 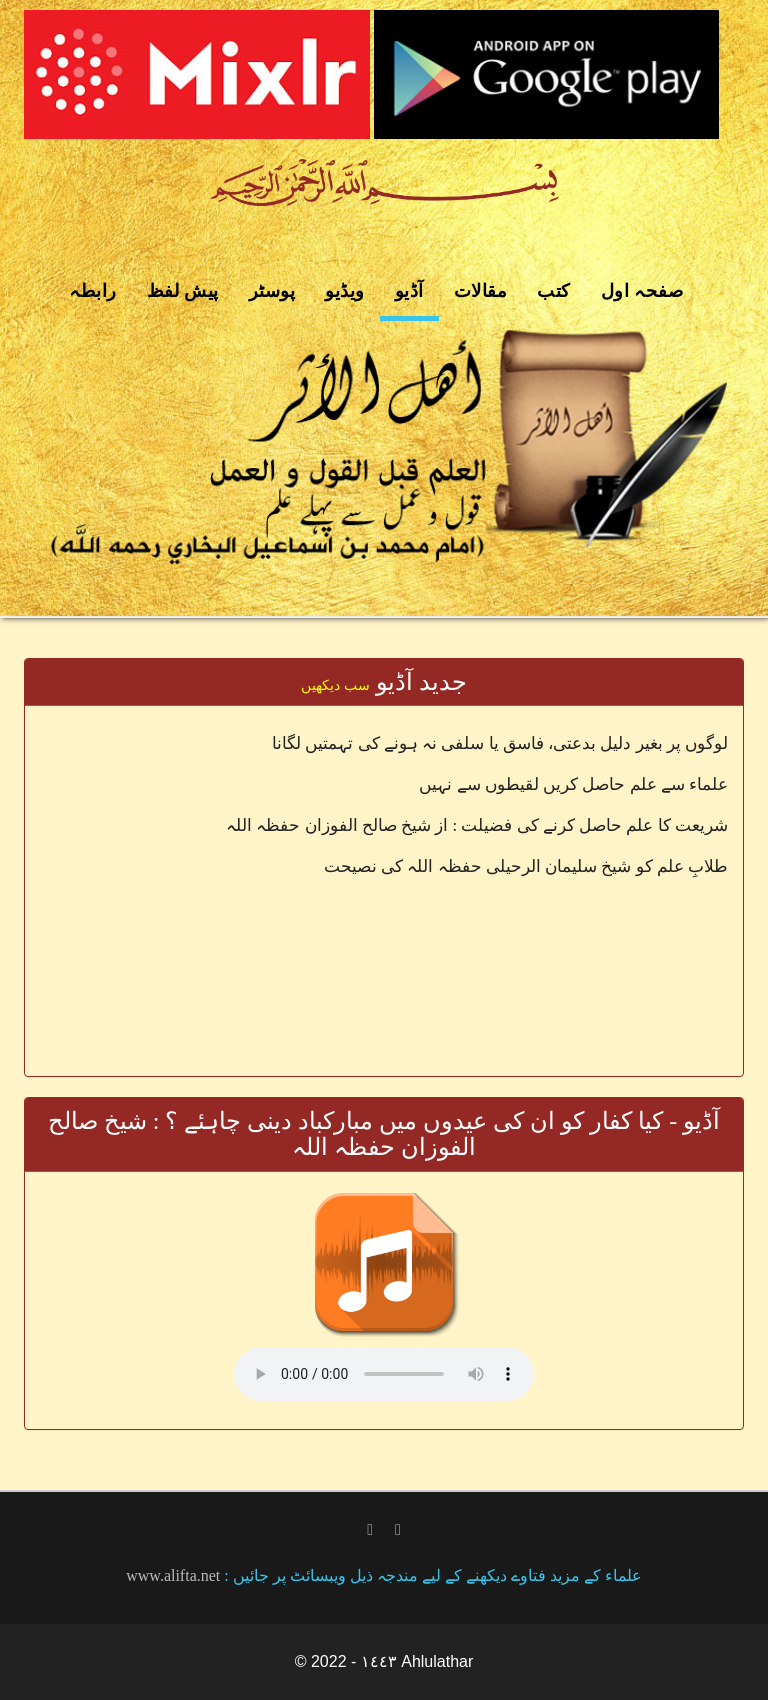 What do you see at coordinates (335, 685) in the screenshot?
I see `سب دیکھیں` at bounding box center [335, 685].